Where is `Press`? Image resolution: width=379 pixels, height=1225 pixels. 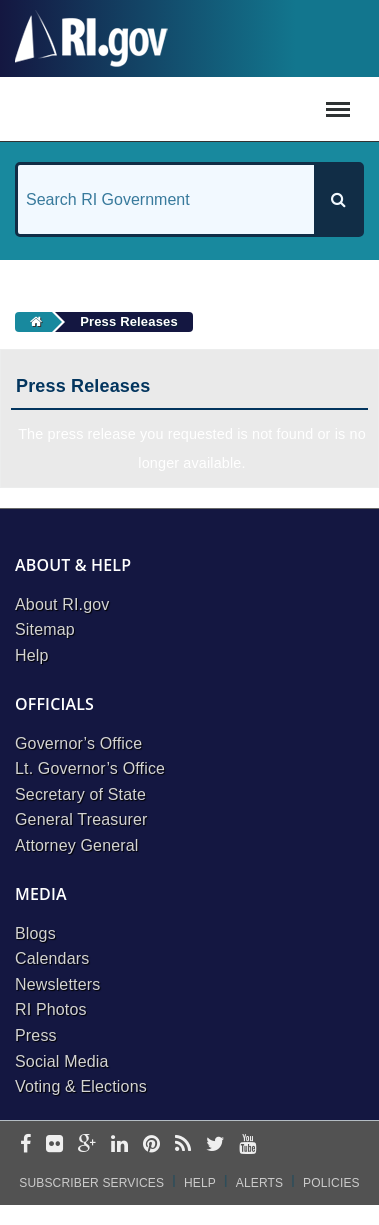 Press is located at coordinates (36, 1035).